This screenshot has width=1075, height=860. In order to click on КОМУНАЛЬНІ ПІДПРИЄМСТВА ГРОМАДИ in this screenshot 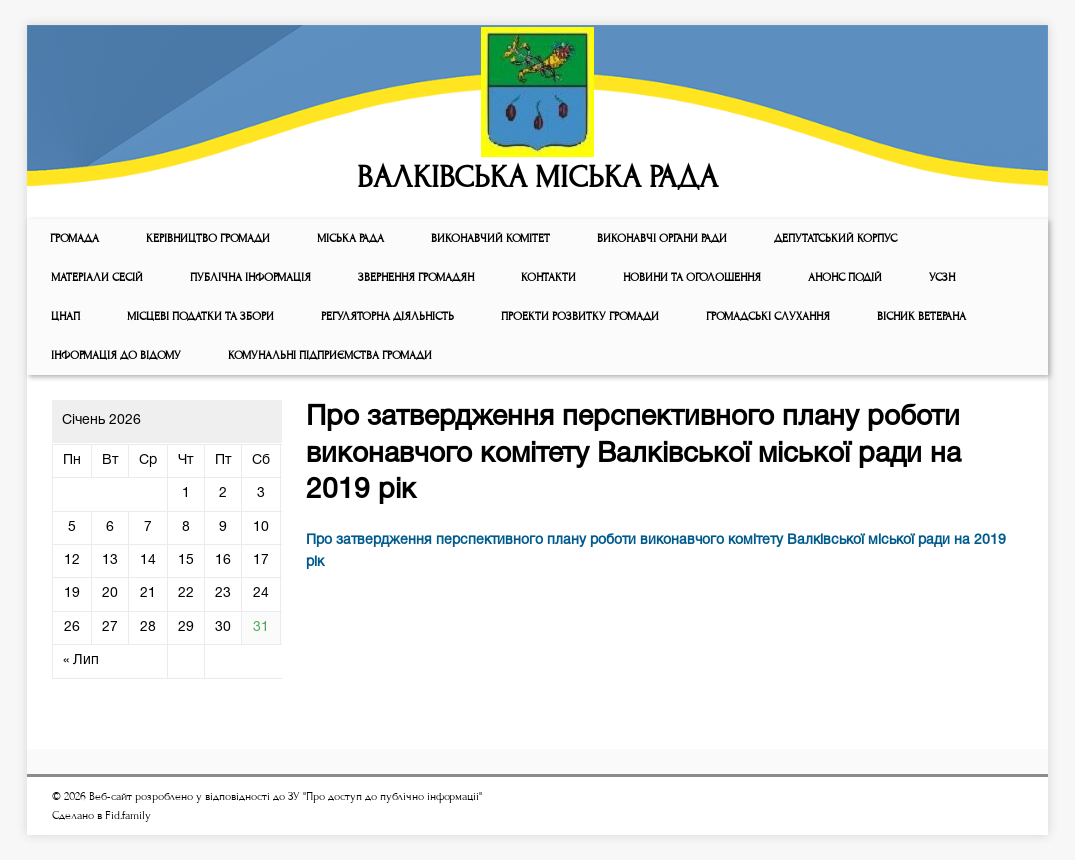, I will do `click(330, 355)`.